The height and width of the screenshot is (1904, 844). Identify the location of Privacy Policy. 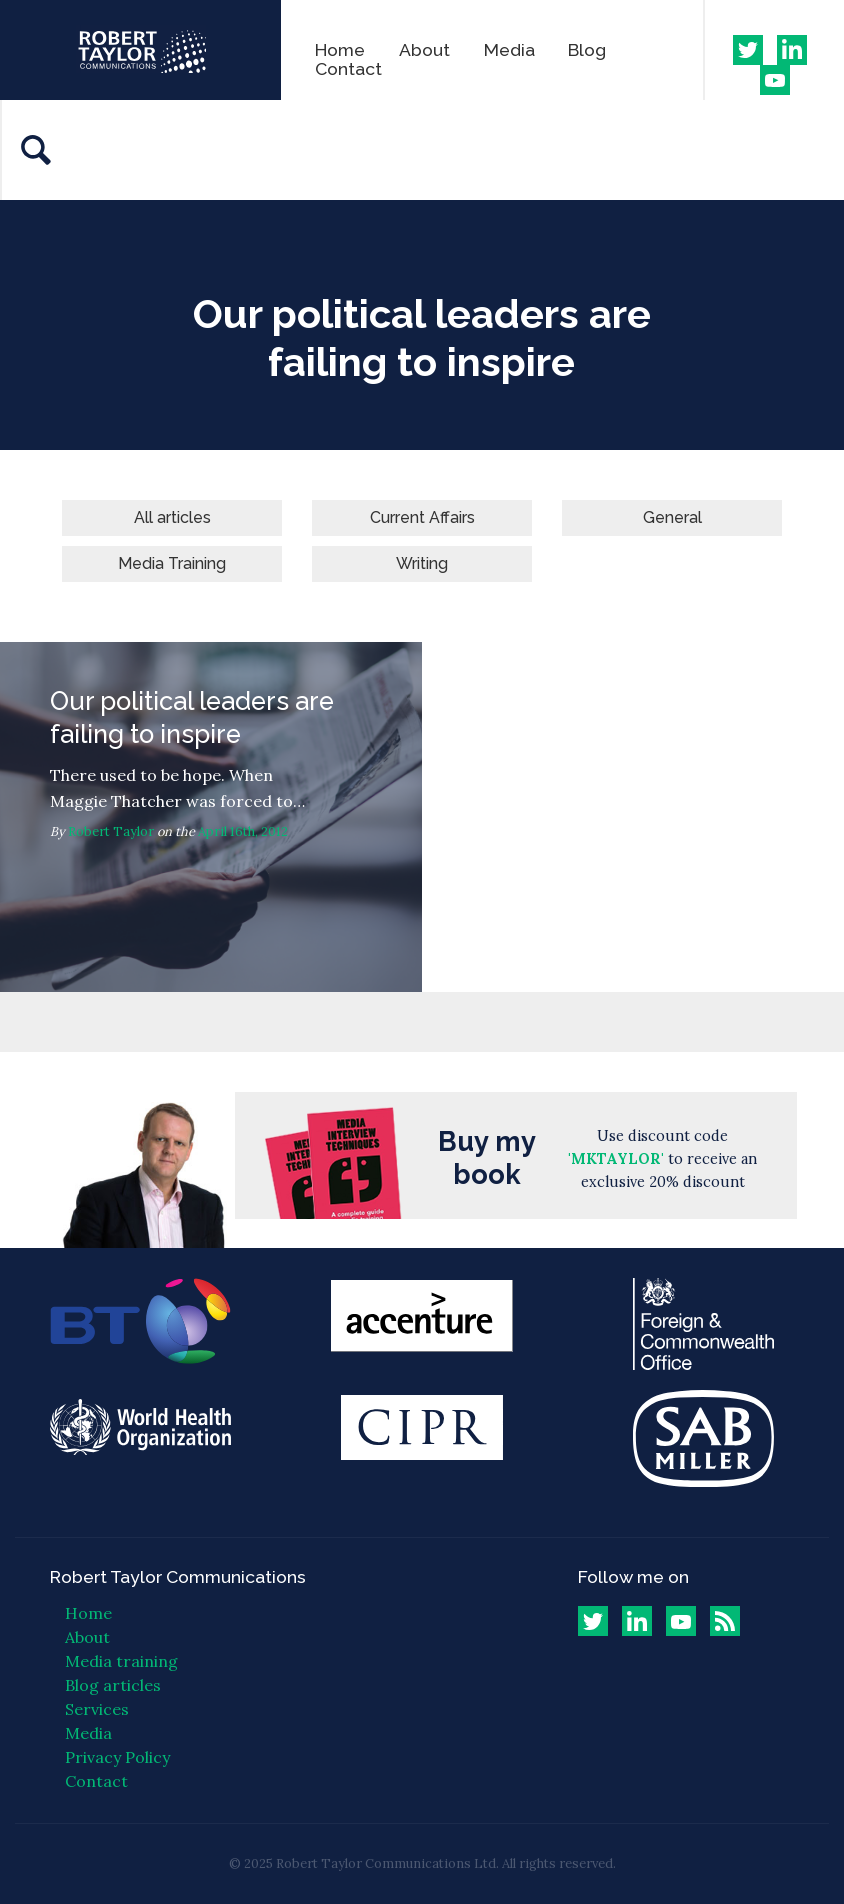
(117, 1757).